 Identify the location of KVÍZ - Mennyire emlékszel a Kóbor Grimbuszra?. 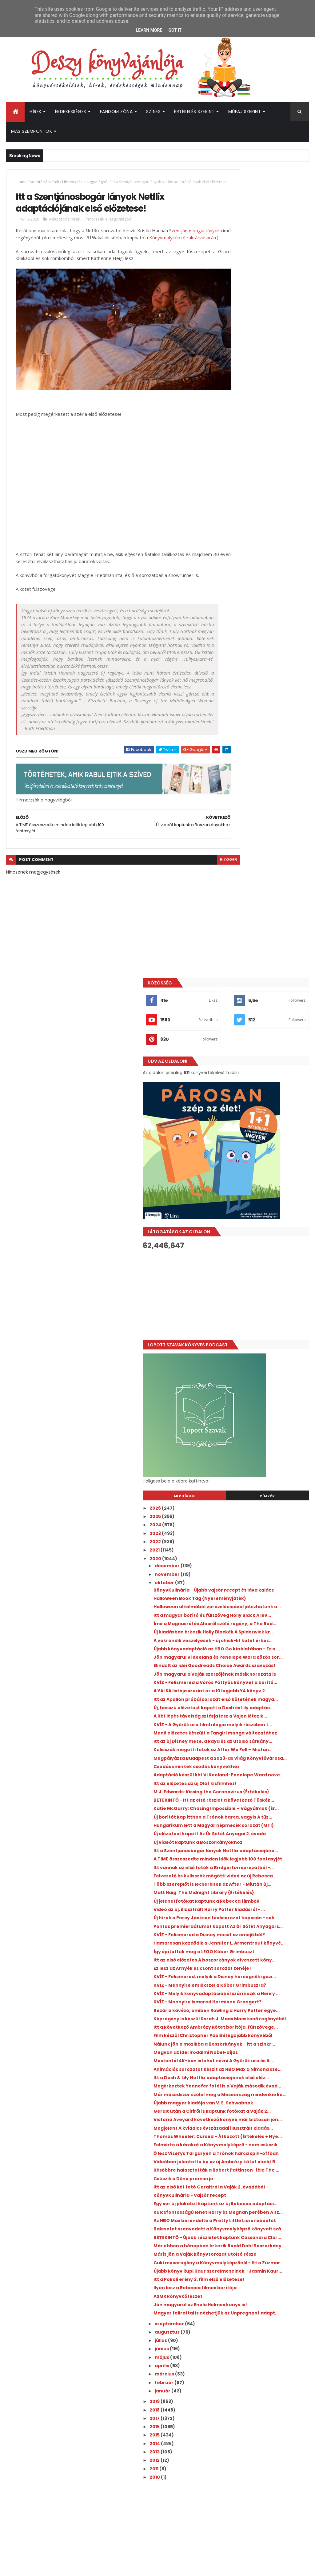
(266, 1489).